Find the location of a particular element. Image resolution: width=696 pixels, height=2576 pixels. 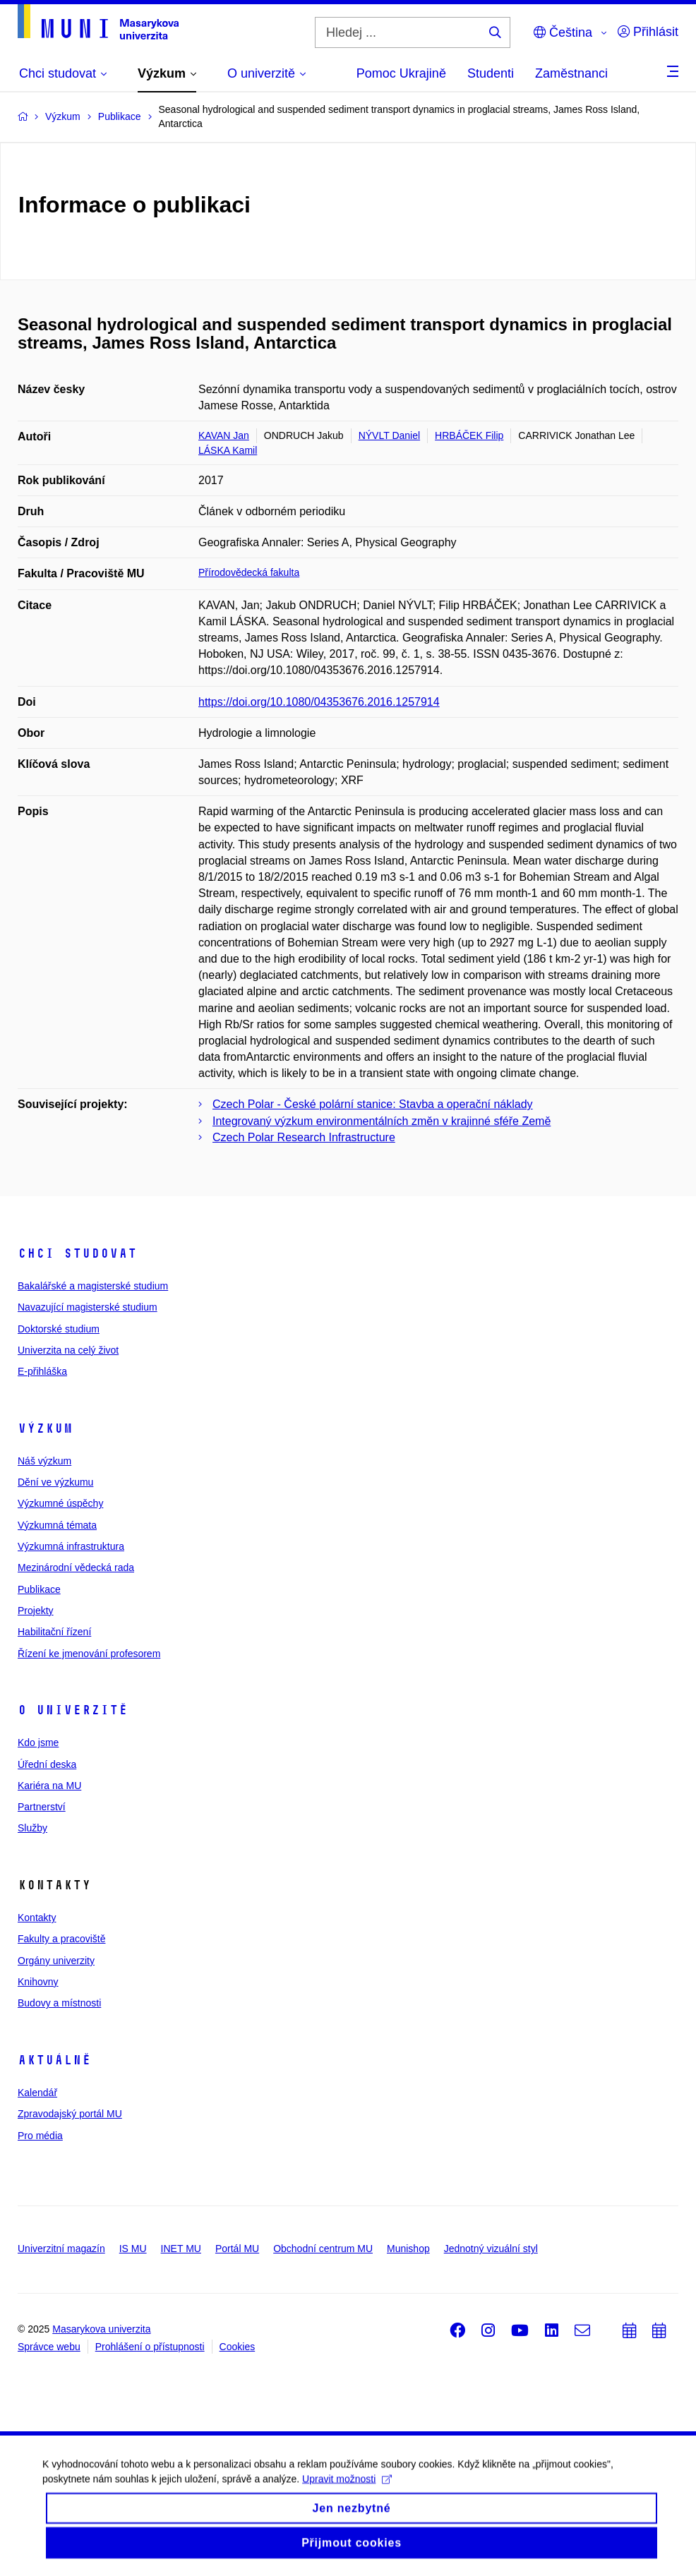

Služby is located at coordinates (32, 1828).